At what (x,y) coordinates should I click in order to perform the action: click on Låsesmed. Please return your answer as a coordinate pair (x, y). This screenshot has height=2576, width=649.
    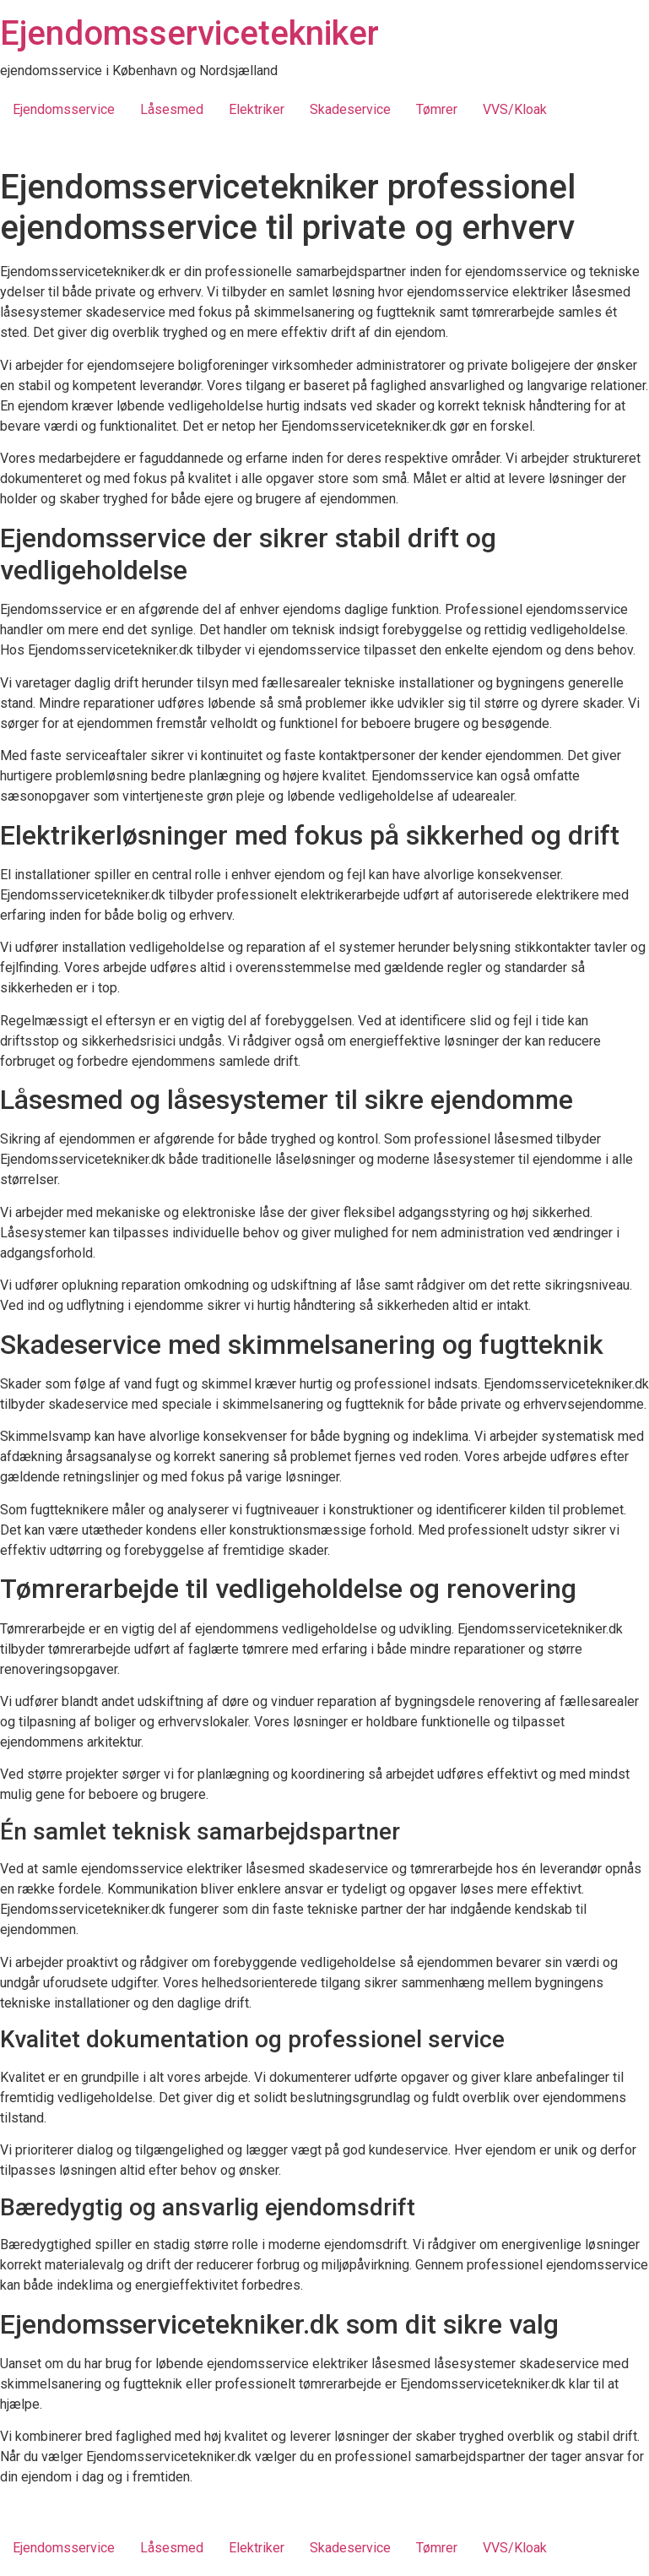
    Looking at the image, I should click on (171, 109).